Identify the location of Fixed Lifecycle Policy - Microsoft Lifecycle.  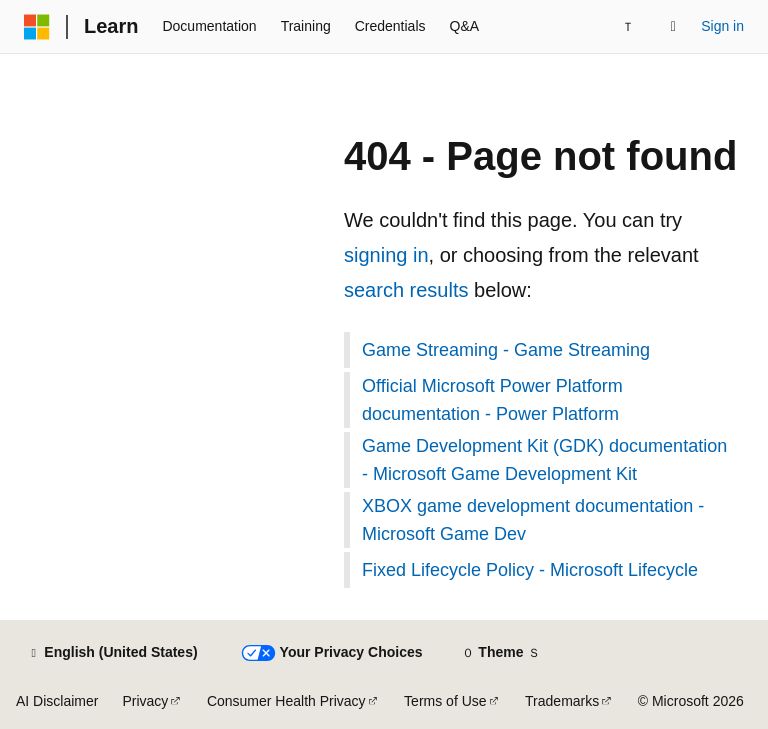
(530, 570).